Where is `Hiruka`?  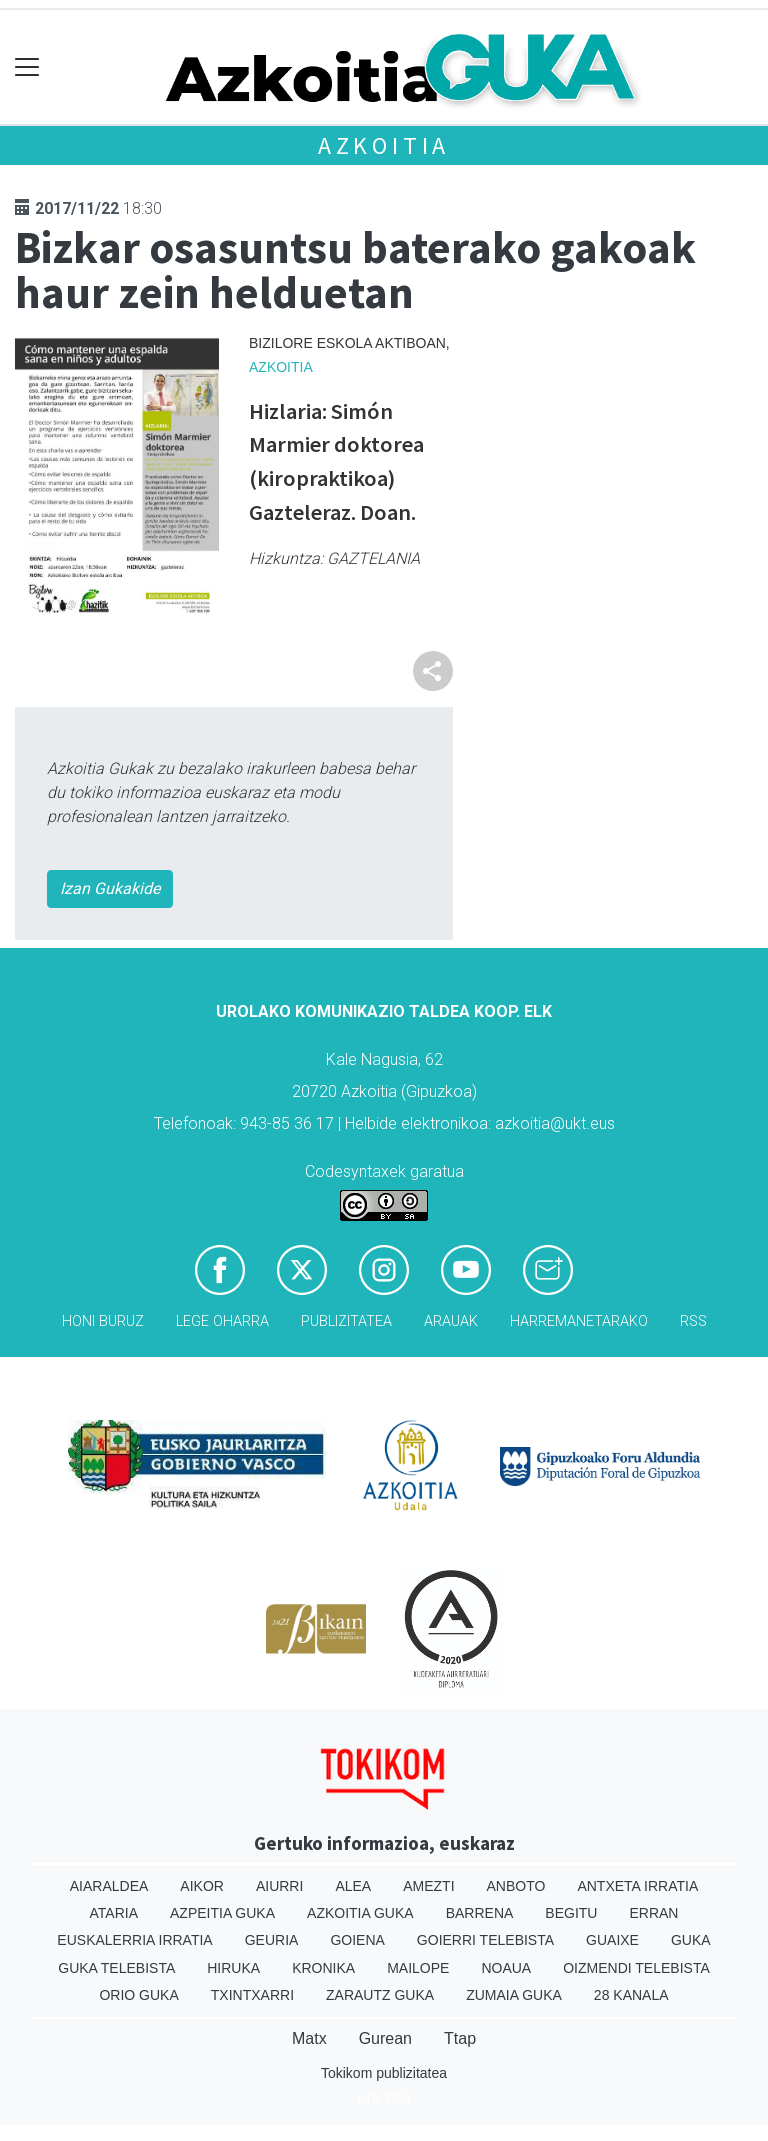
Hiruka is located at coordinates (233, 1968).